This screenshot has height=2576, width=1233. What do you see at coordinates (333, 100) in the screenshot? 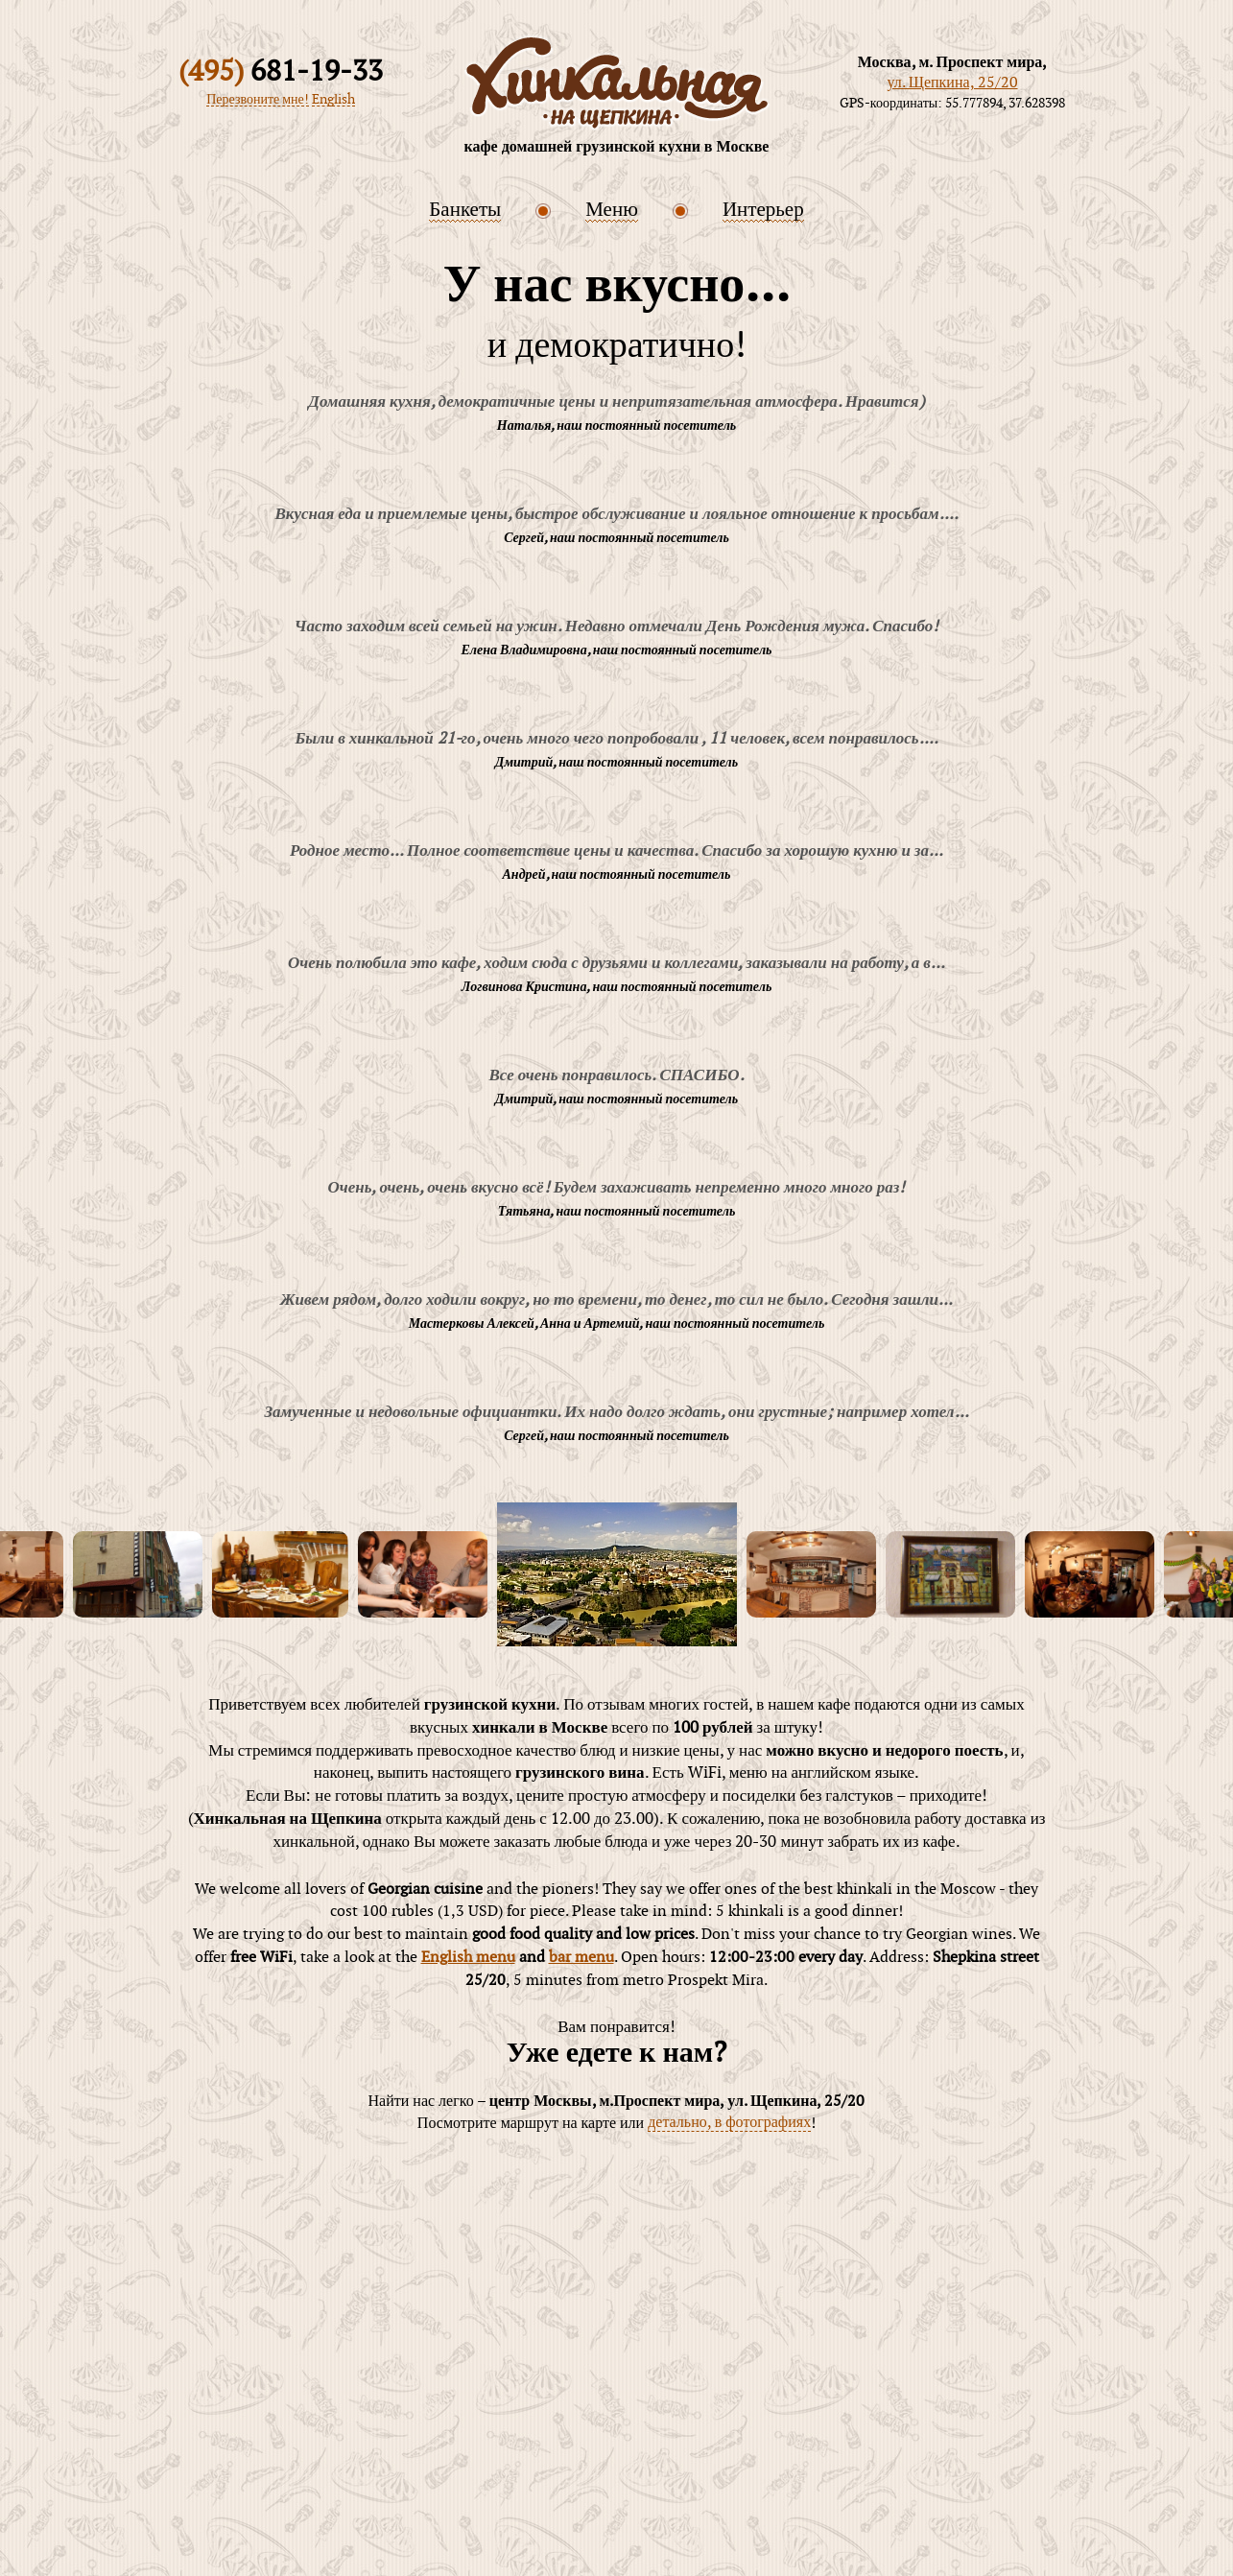
I see `English` at bounding box center [333, 100].